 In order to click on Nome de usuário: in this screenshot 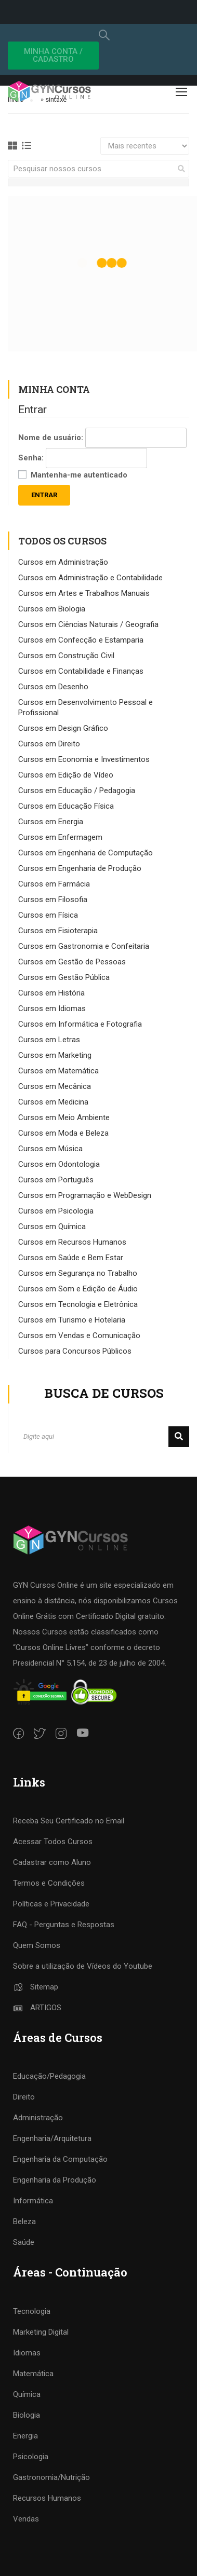, I will do `click(50, 437)`.